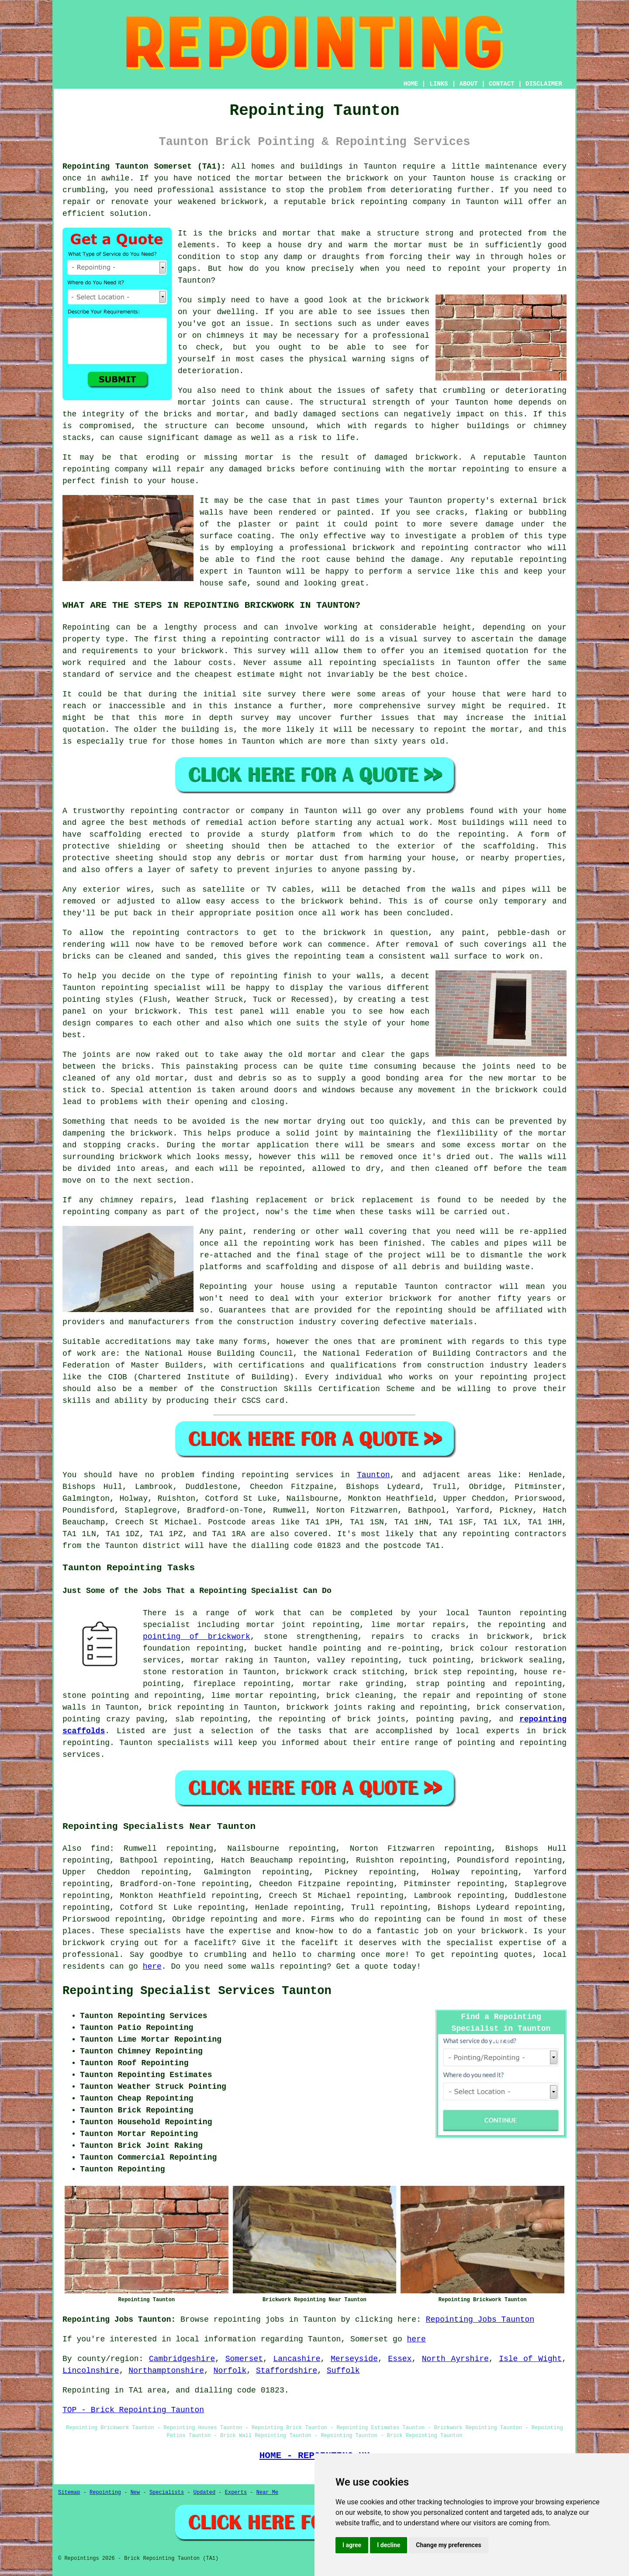  Describe the element at coordinates (90, 2370) in the screenshot. I see `Lincolnshire` at that location.